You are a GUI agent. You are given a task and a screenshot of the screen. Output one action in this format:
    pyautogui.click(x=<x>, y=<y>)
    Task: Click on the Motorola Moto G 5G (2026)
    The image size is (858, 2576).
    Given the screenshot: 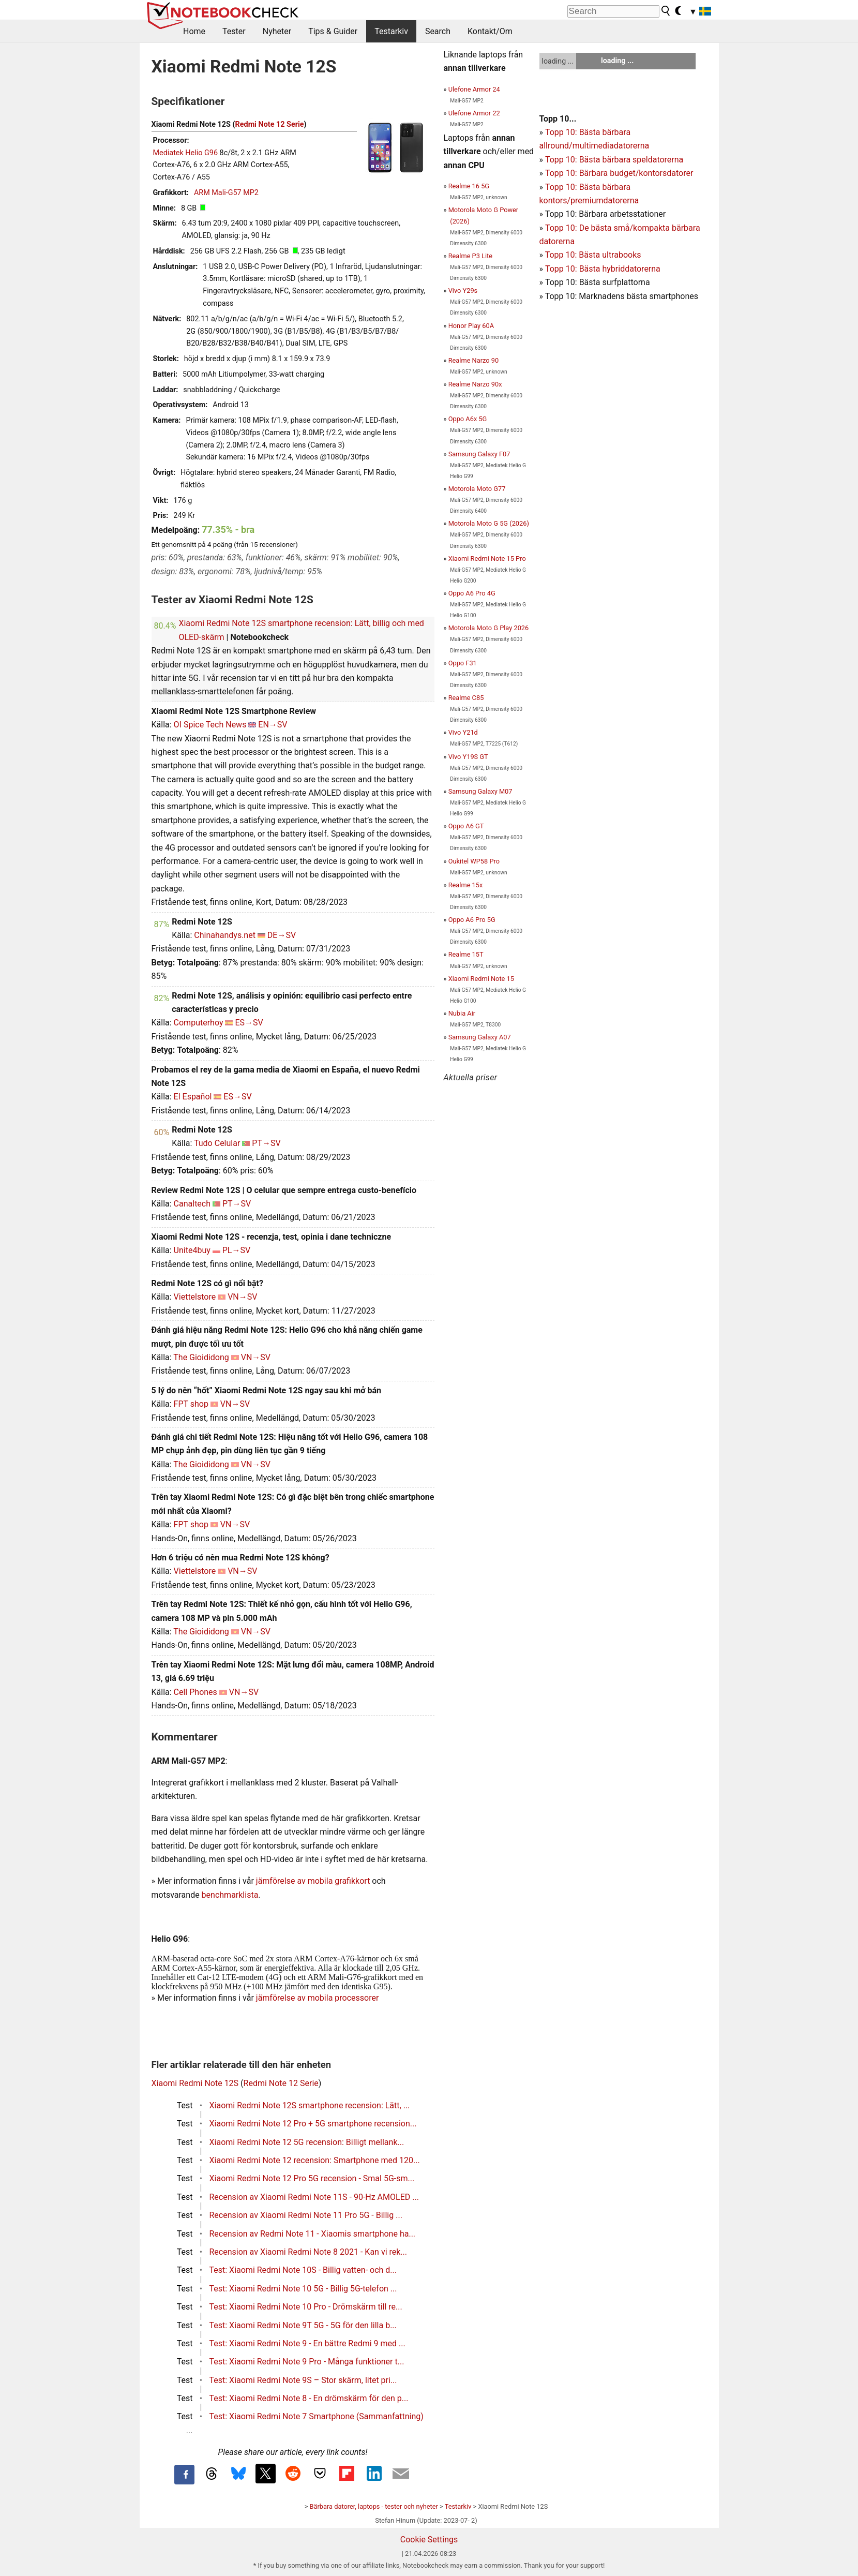 What is the action you would take?
    pyautogui.click(x=488, y=523)
    